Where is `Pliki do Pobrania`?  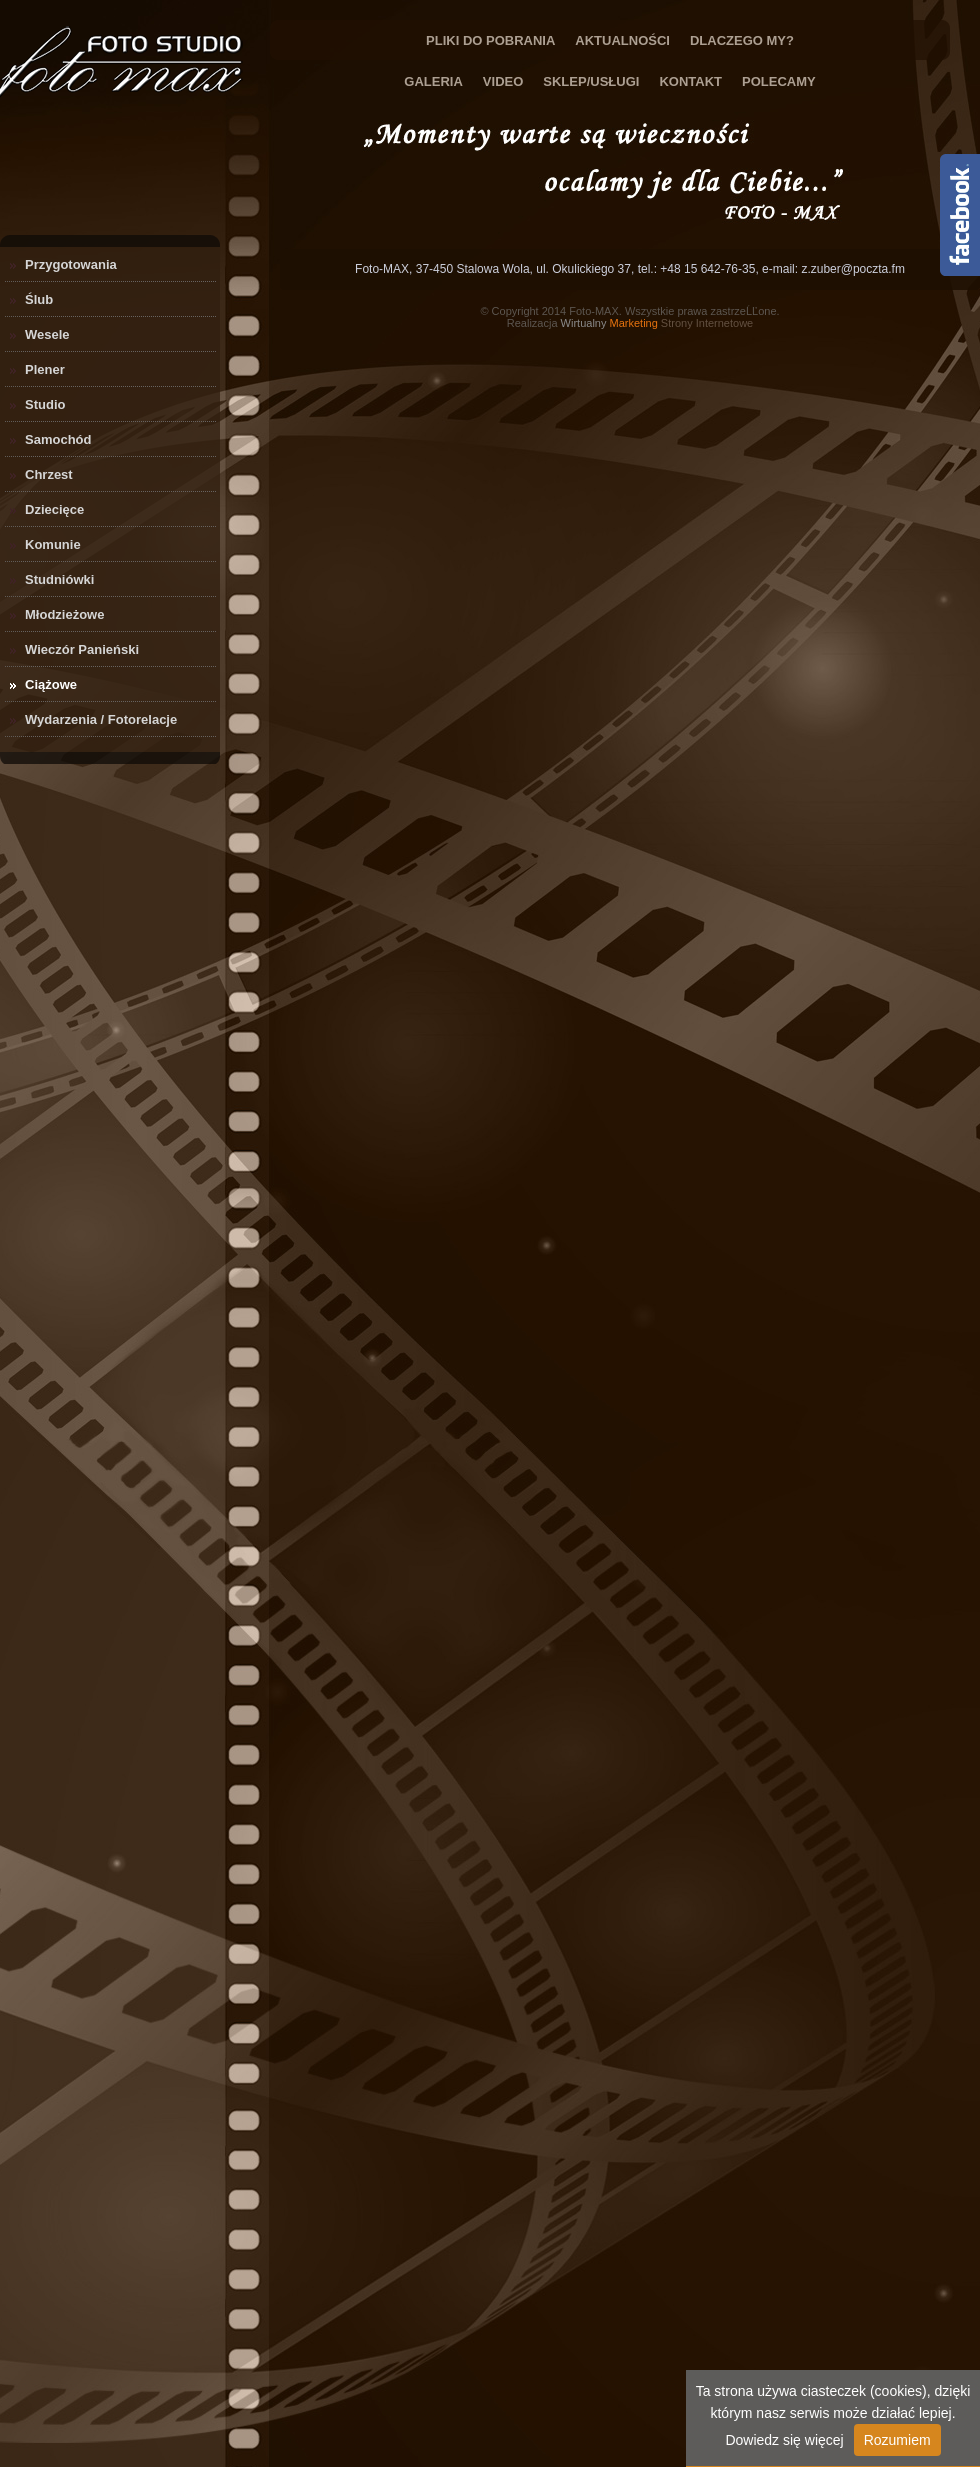 Pliki do Pobrania is located at coordinates (490, 40).